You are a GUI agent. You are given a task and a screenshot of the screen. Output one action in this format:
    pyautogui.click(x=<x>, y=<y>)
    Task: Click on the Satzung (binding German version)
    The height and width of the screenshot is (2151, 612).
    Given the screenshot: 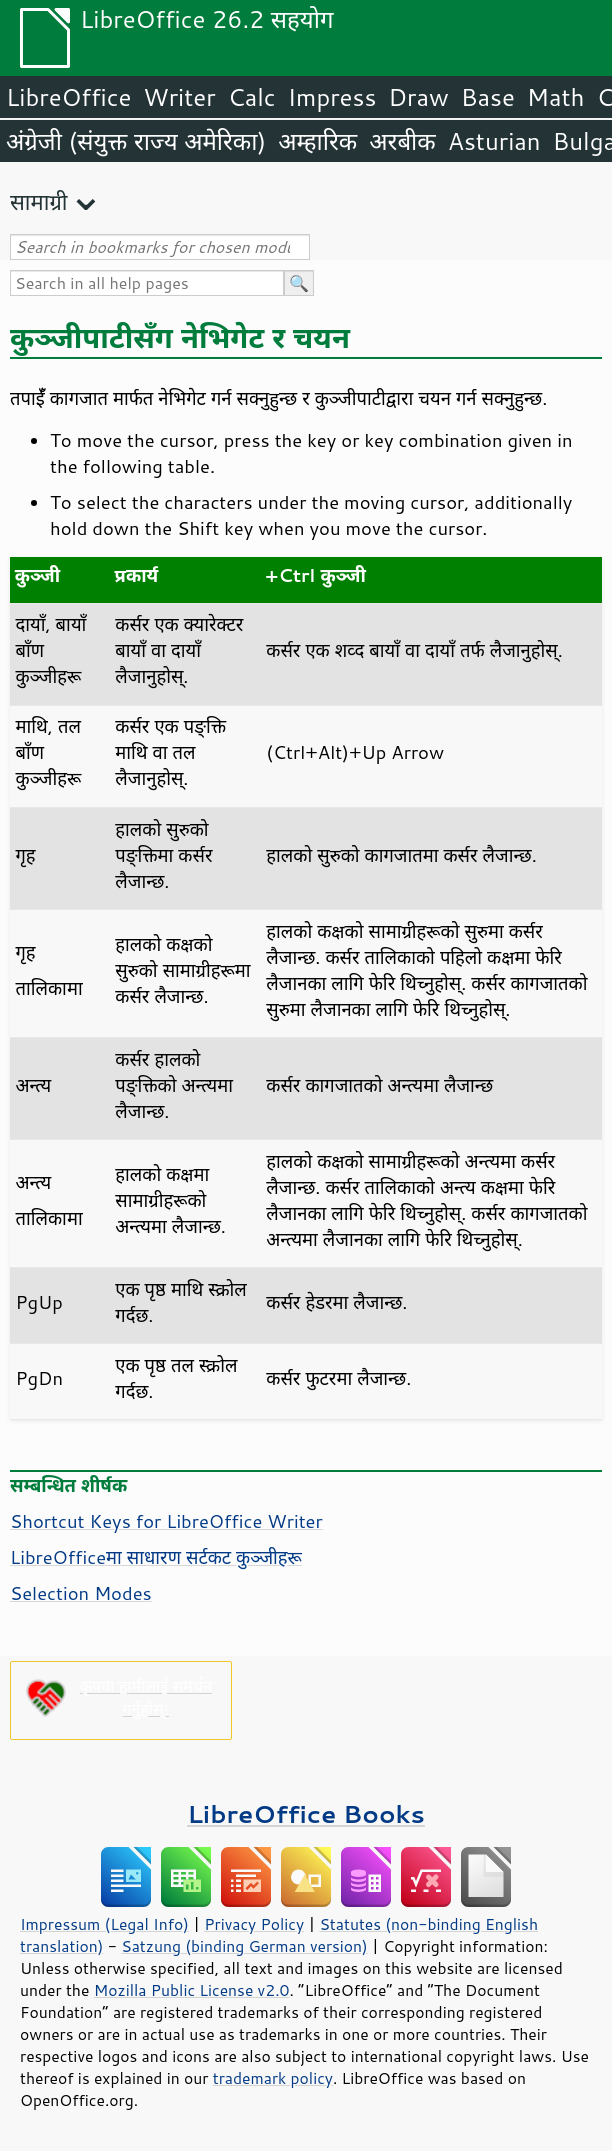 What is the action you would take?
    pyautogui.click(x=244, y=1946)
    